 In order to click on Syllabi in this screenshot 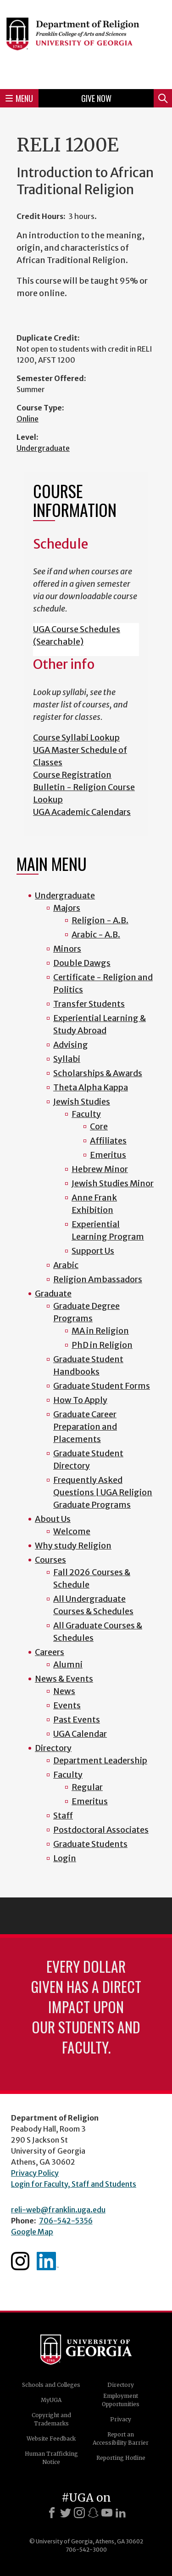, I will do `click(66, 1059)`.